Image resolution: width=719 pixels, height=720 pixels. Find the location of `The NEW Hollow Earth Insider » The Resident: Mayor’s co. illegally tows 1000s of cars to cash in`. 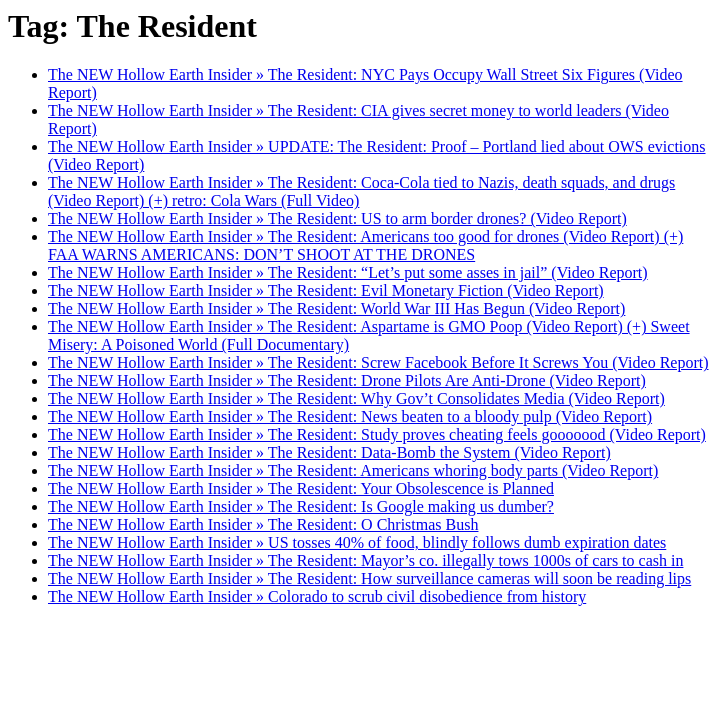

The NEW Hollow Earth Insider » The Resident: Mayor’s co. illegally tows 1000s of cars to cash in is located at coordinates (365, 560).